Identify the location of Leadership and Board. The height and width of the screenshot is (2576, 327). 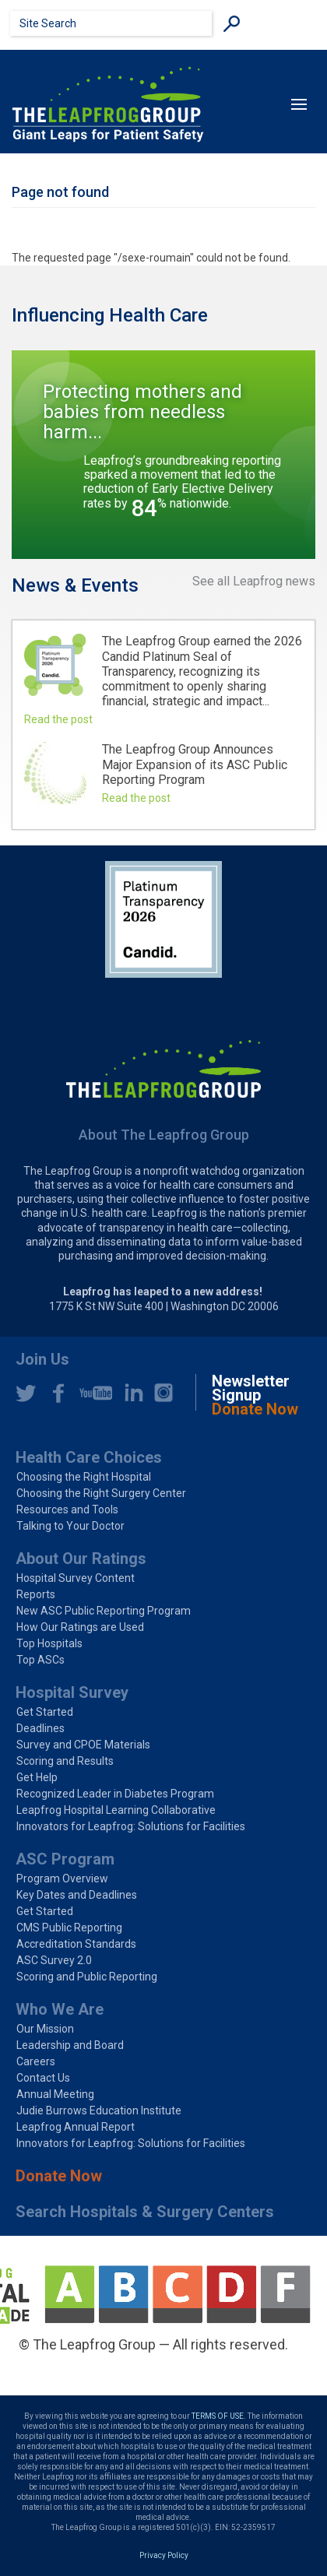
(70, 2045).